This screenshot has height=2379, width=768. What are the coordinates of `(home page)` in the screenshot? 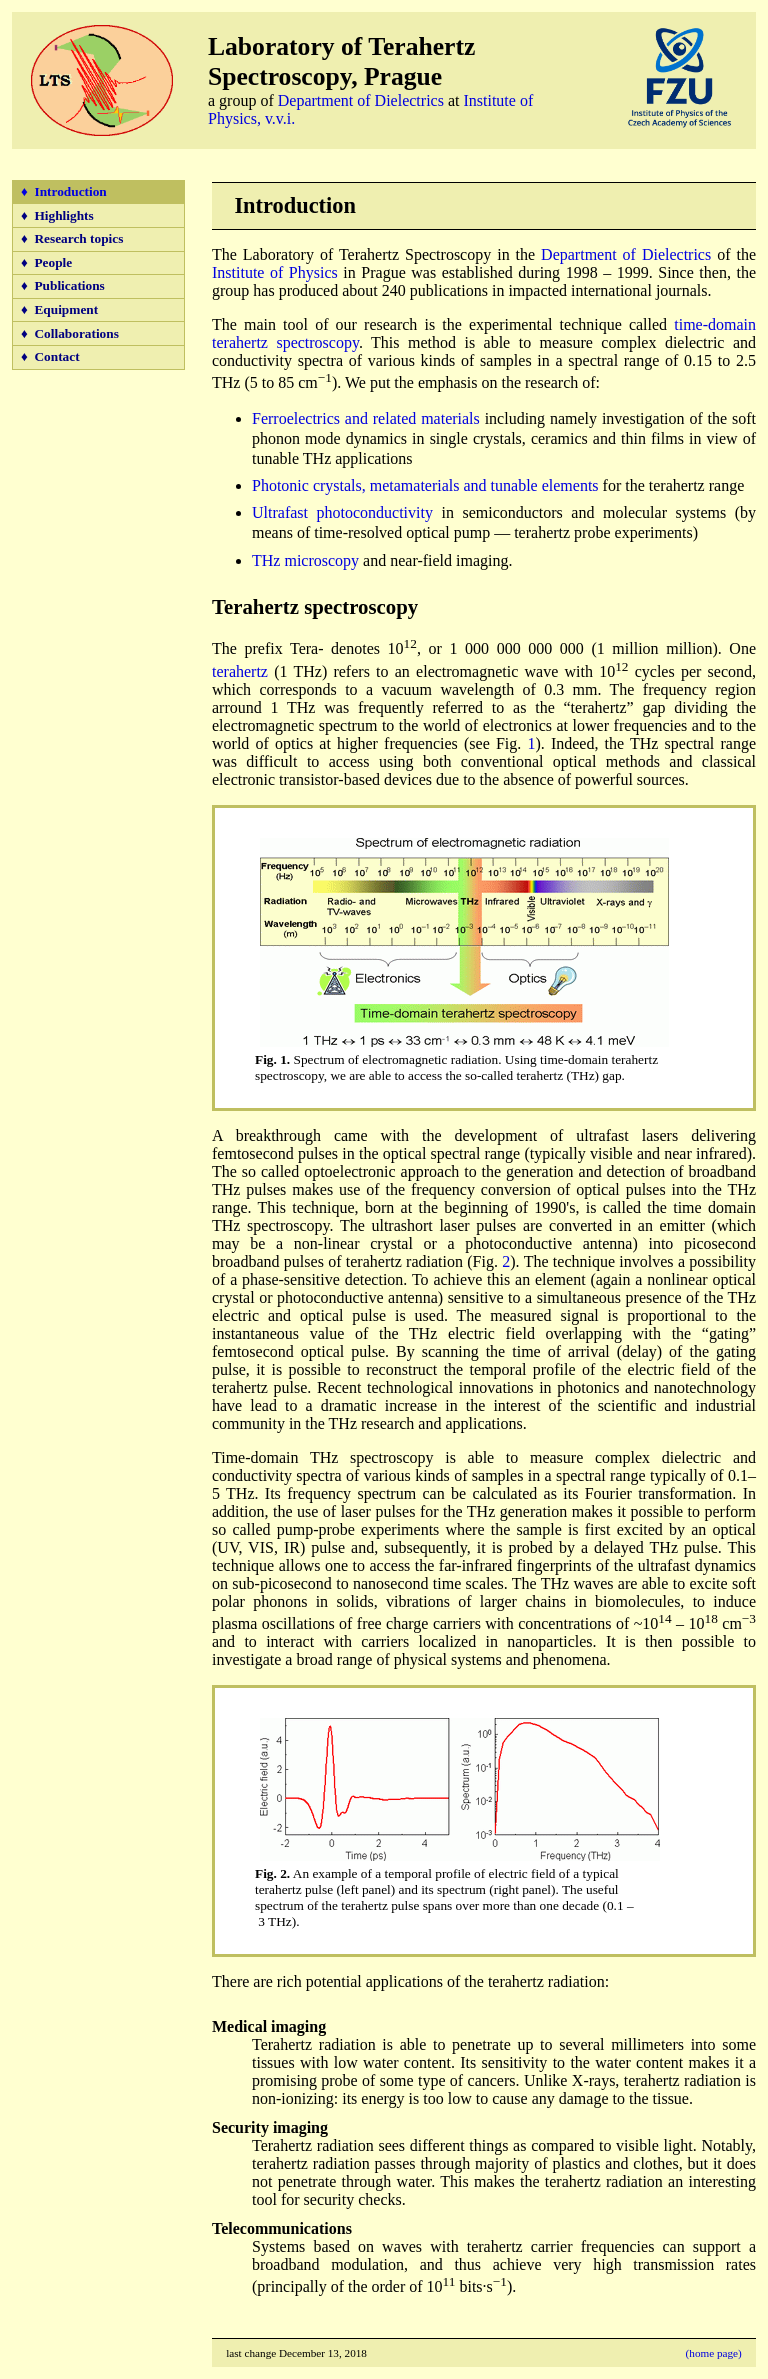 It's located at (714, 2353).